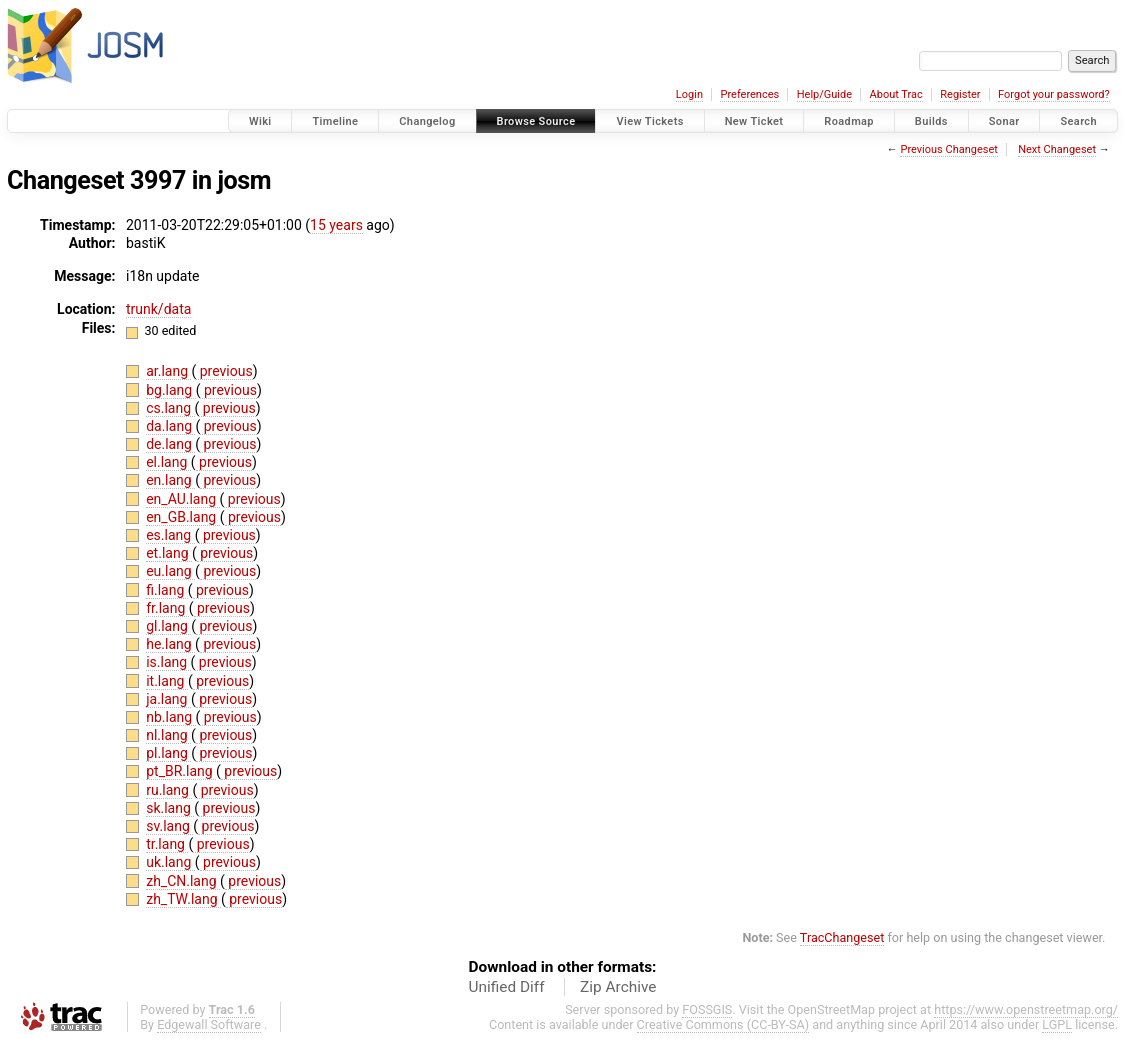  What do you see at coordinates (167, 844) in the screenshot?
I see `tr.lang` at bounding box center [167, 844].